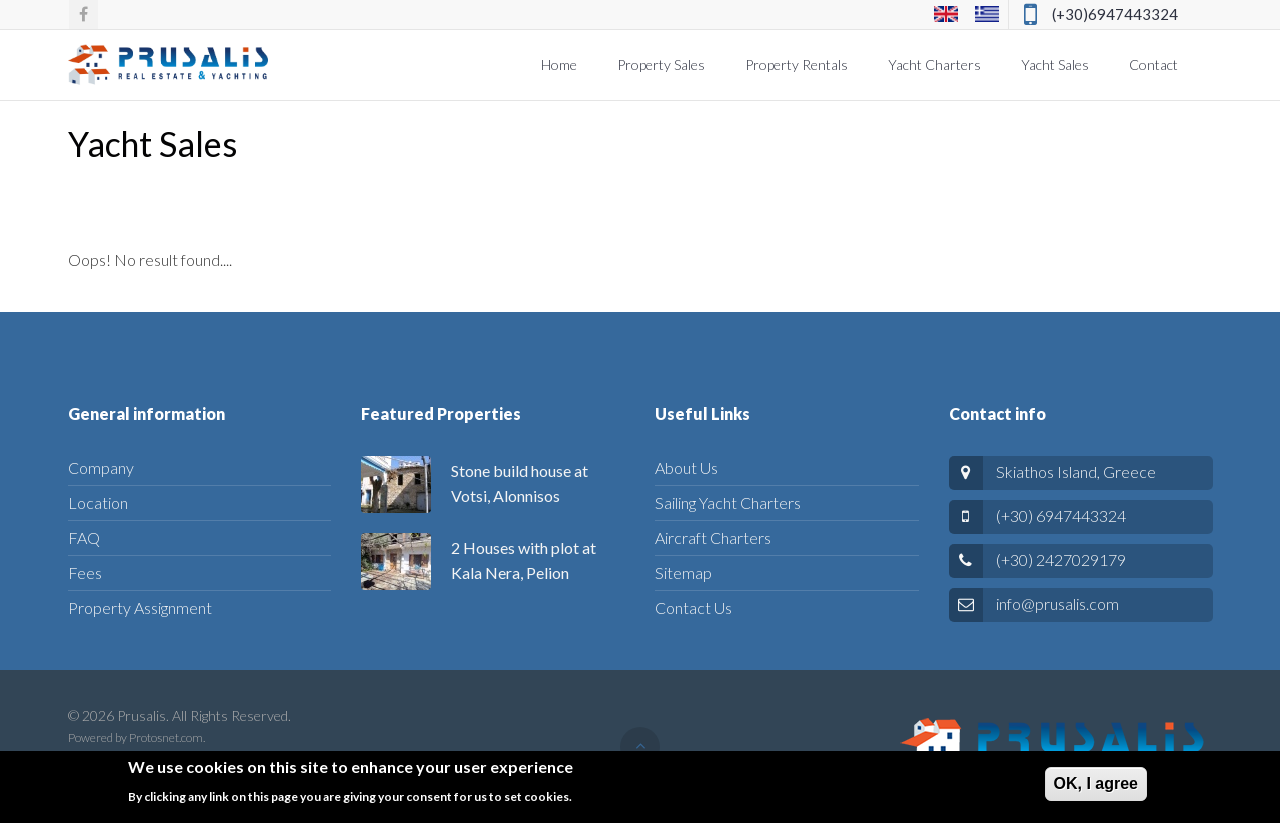 This screenshot has width=1280, height=823. What do you see at coordinates (1096, 789) in the screenshot?
I see `ΟΚ, I agree` at bounding box center [1096, 789].